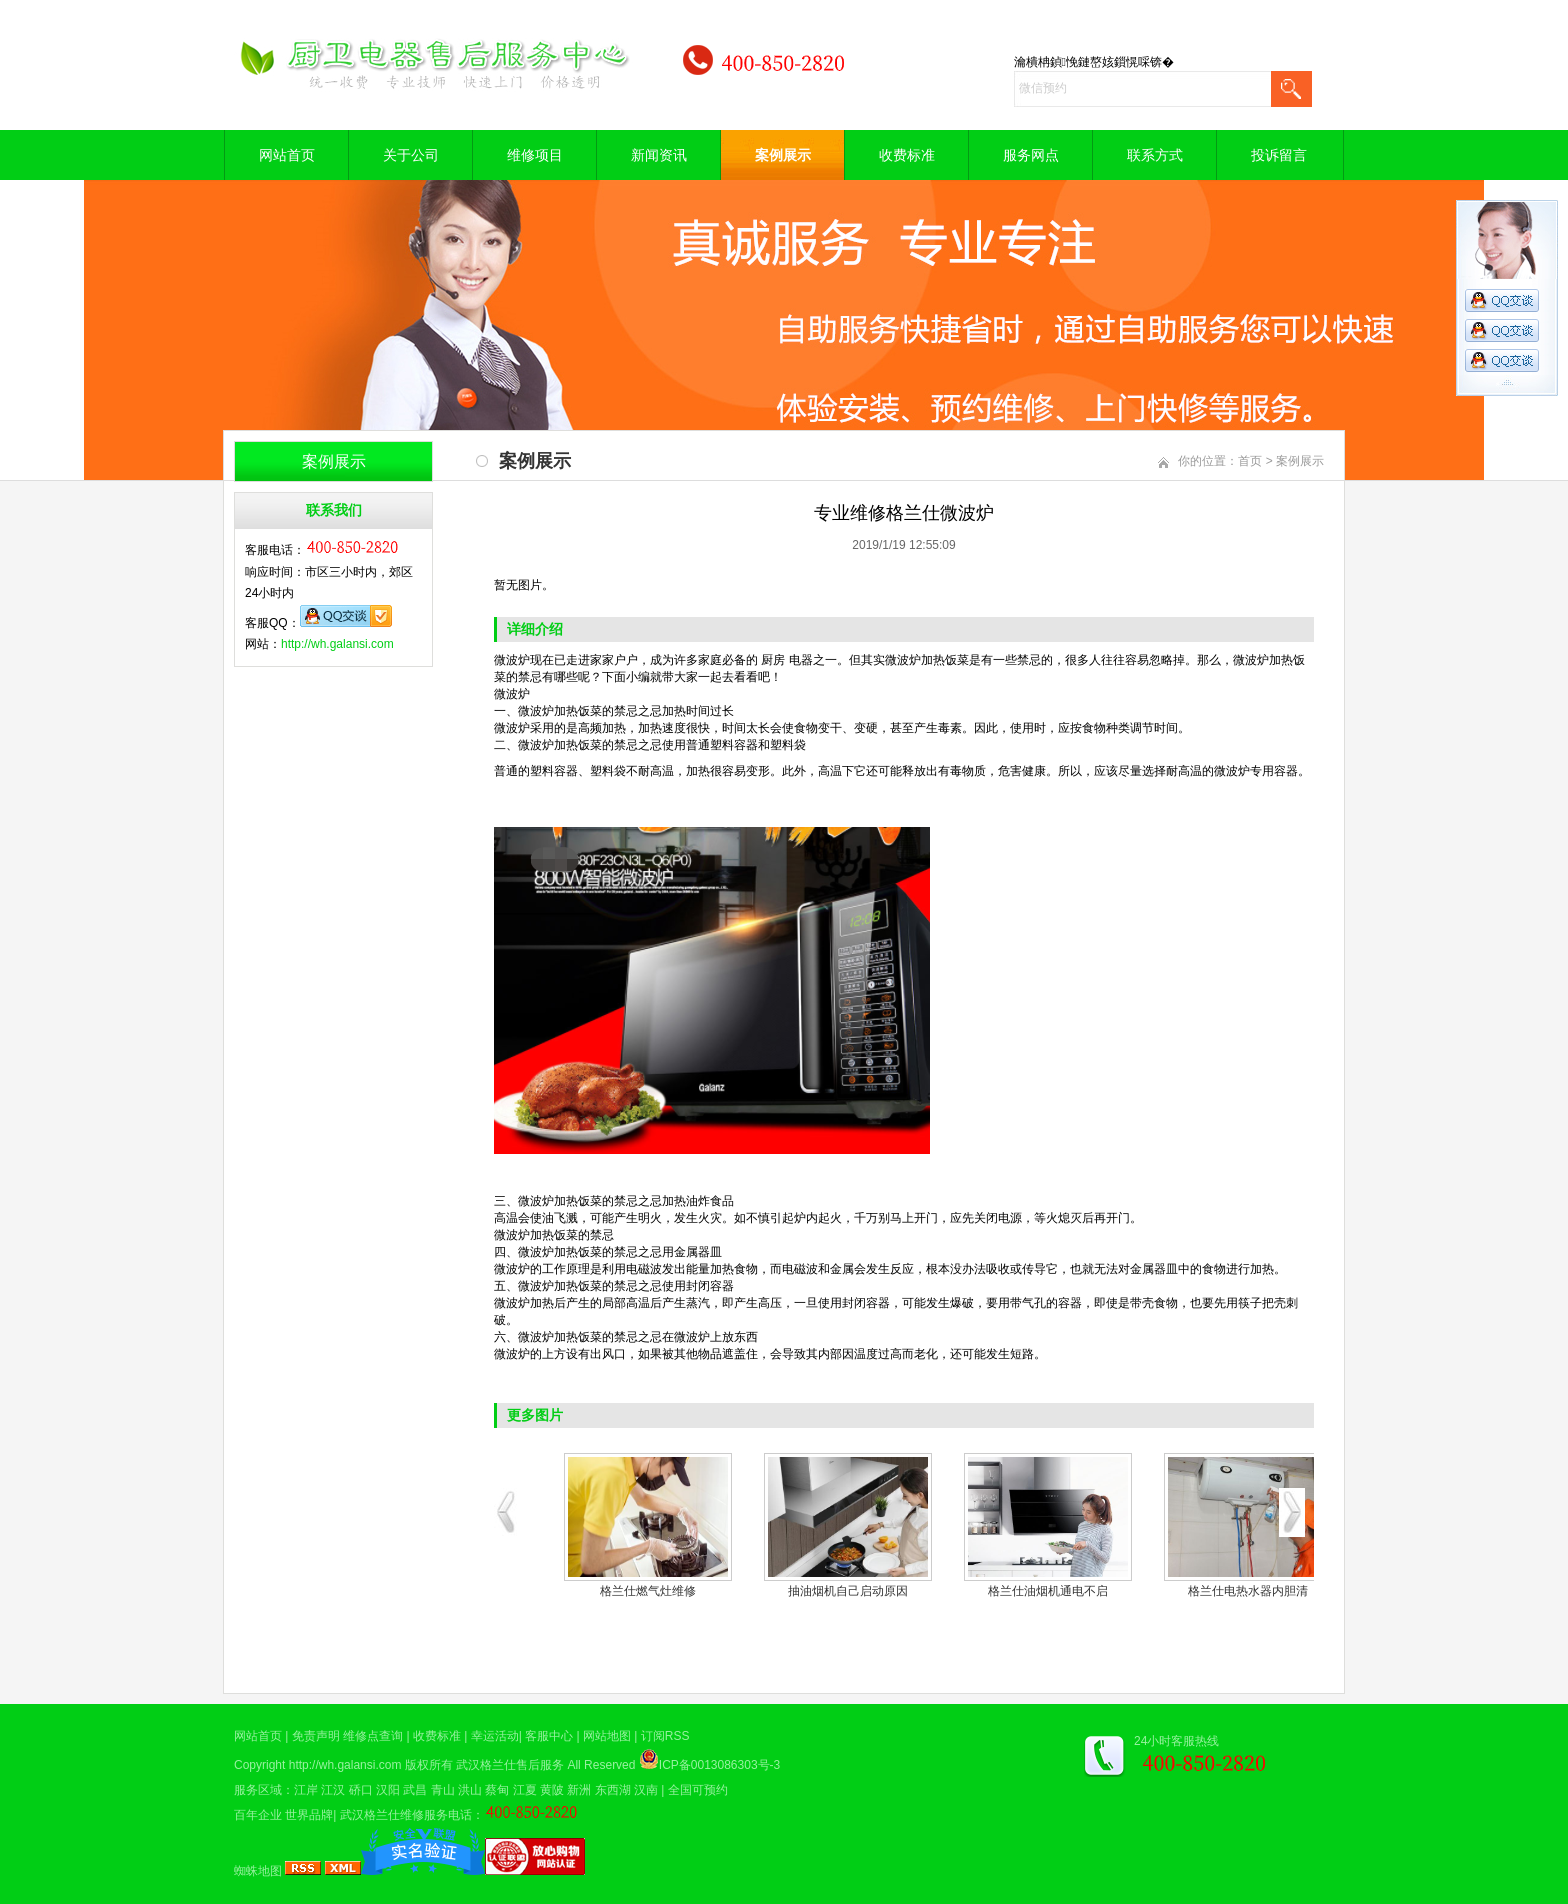 Image resolution: width=1568 pixels, height=1904 pixels. Describe the element at coordinates (1044, 1591) in the screenshot. I see `电热水器维修中` at that location.